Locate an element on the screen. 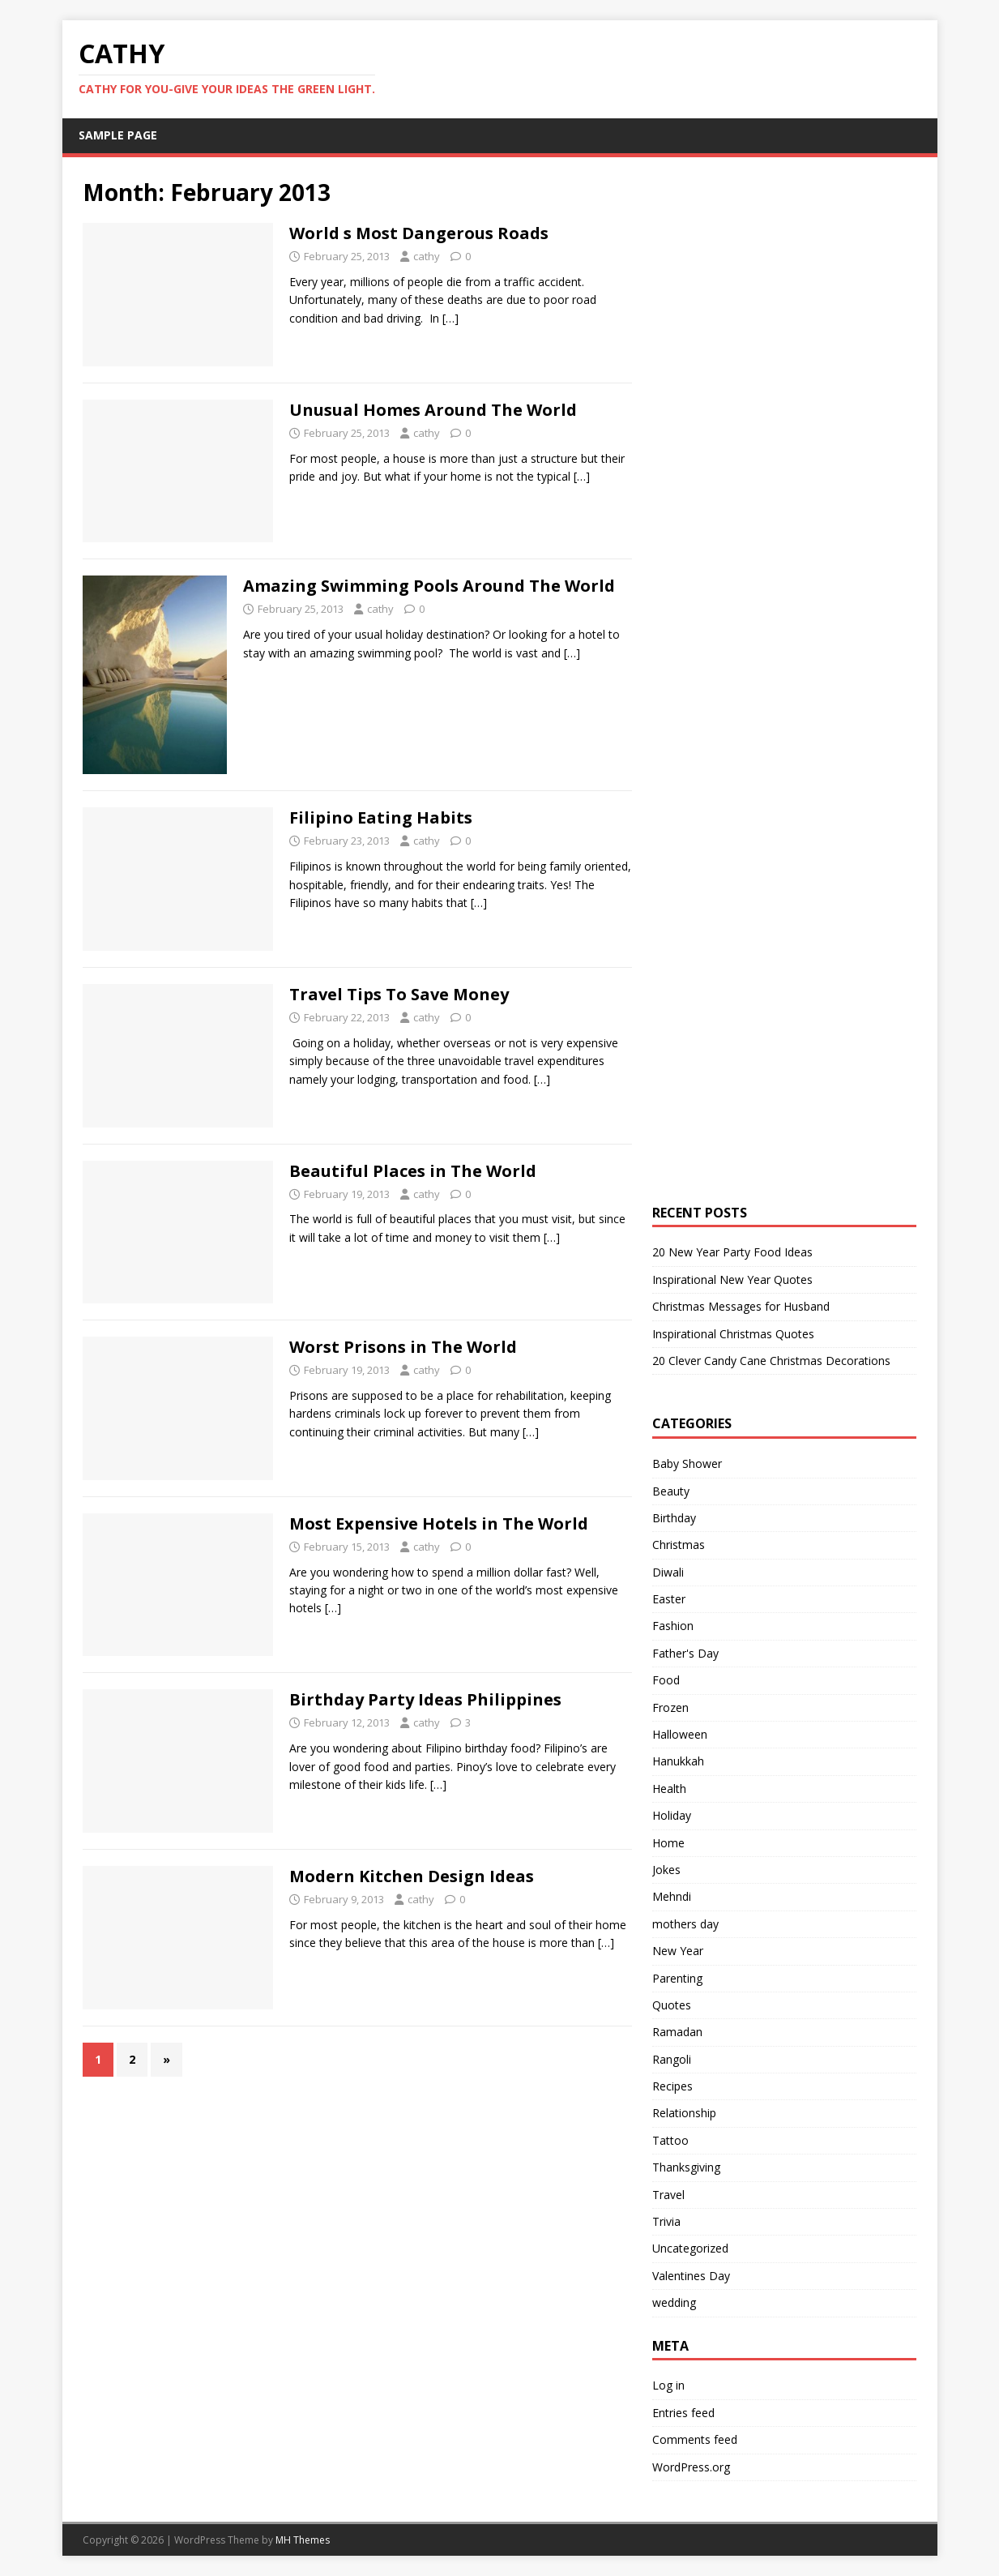 The image size is (999, 2576). Jokes is located at coordinates (666, 1869).